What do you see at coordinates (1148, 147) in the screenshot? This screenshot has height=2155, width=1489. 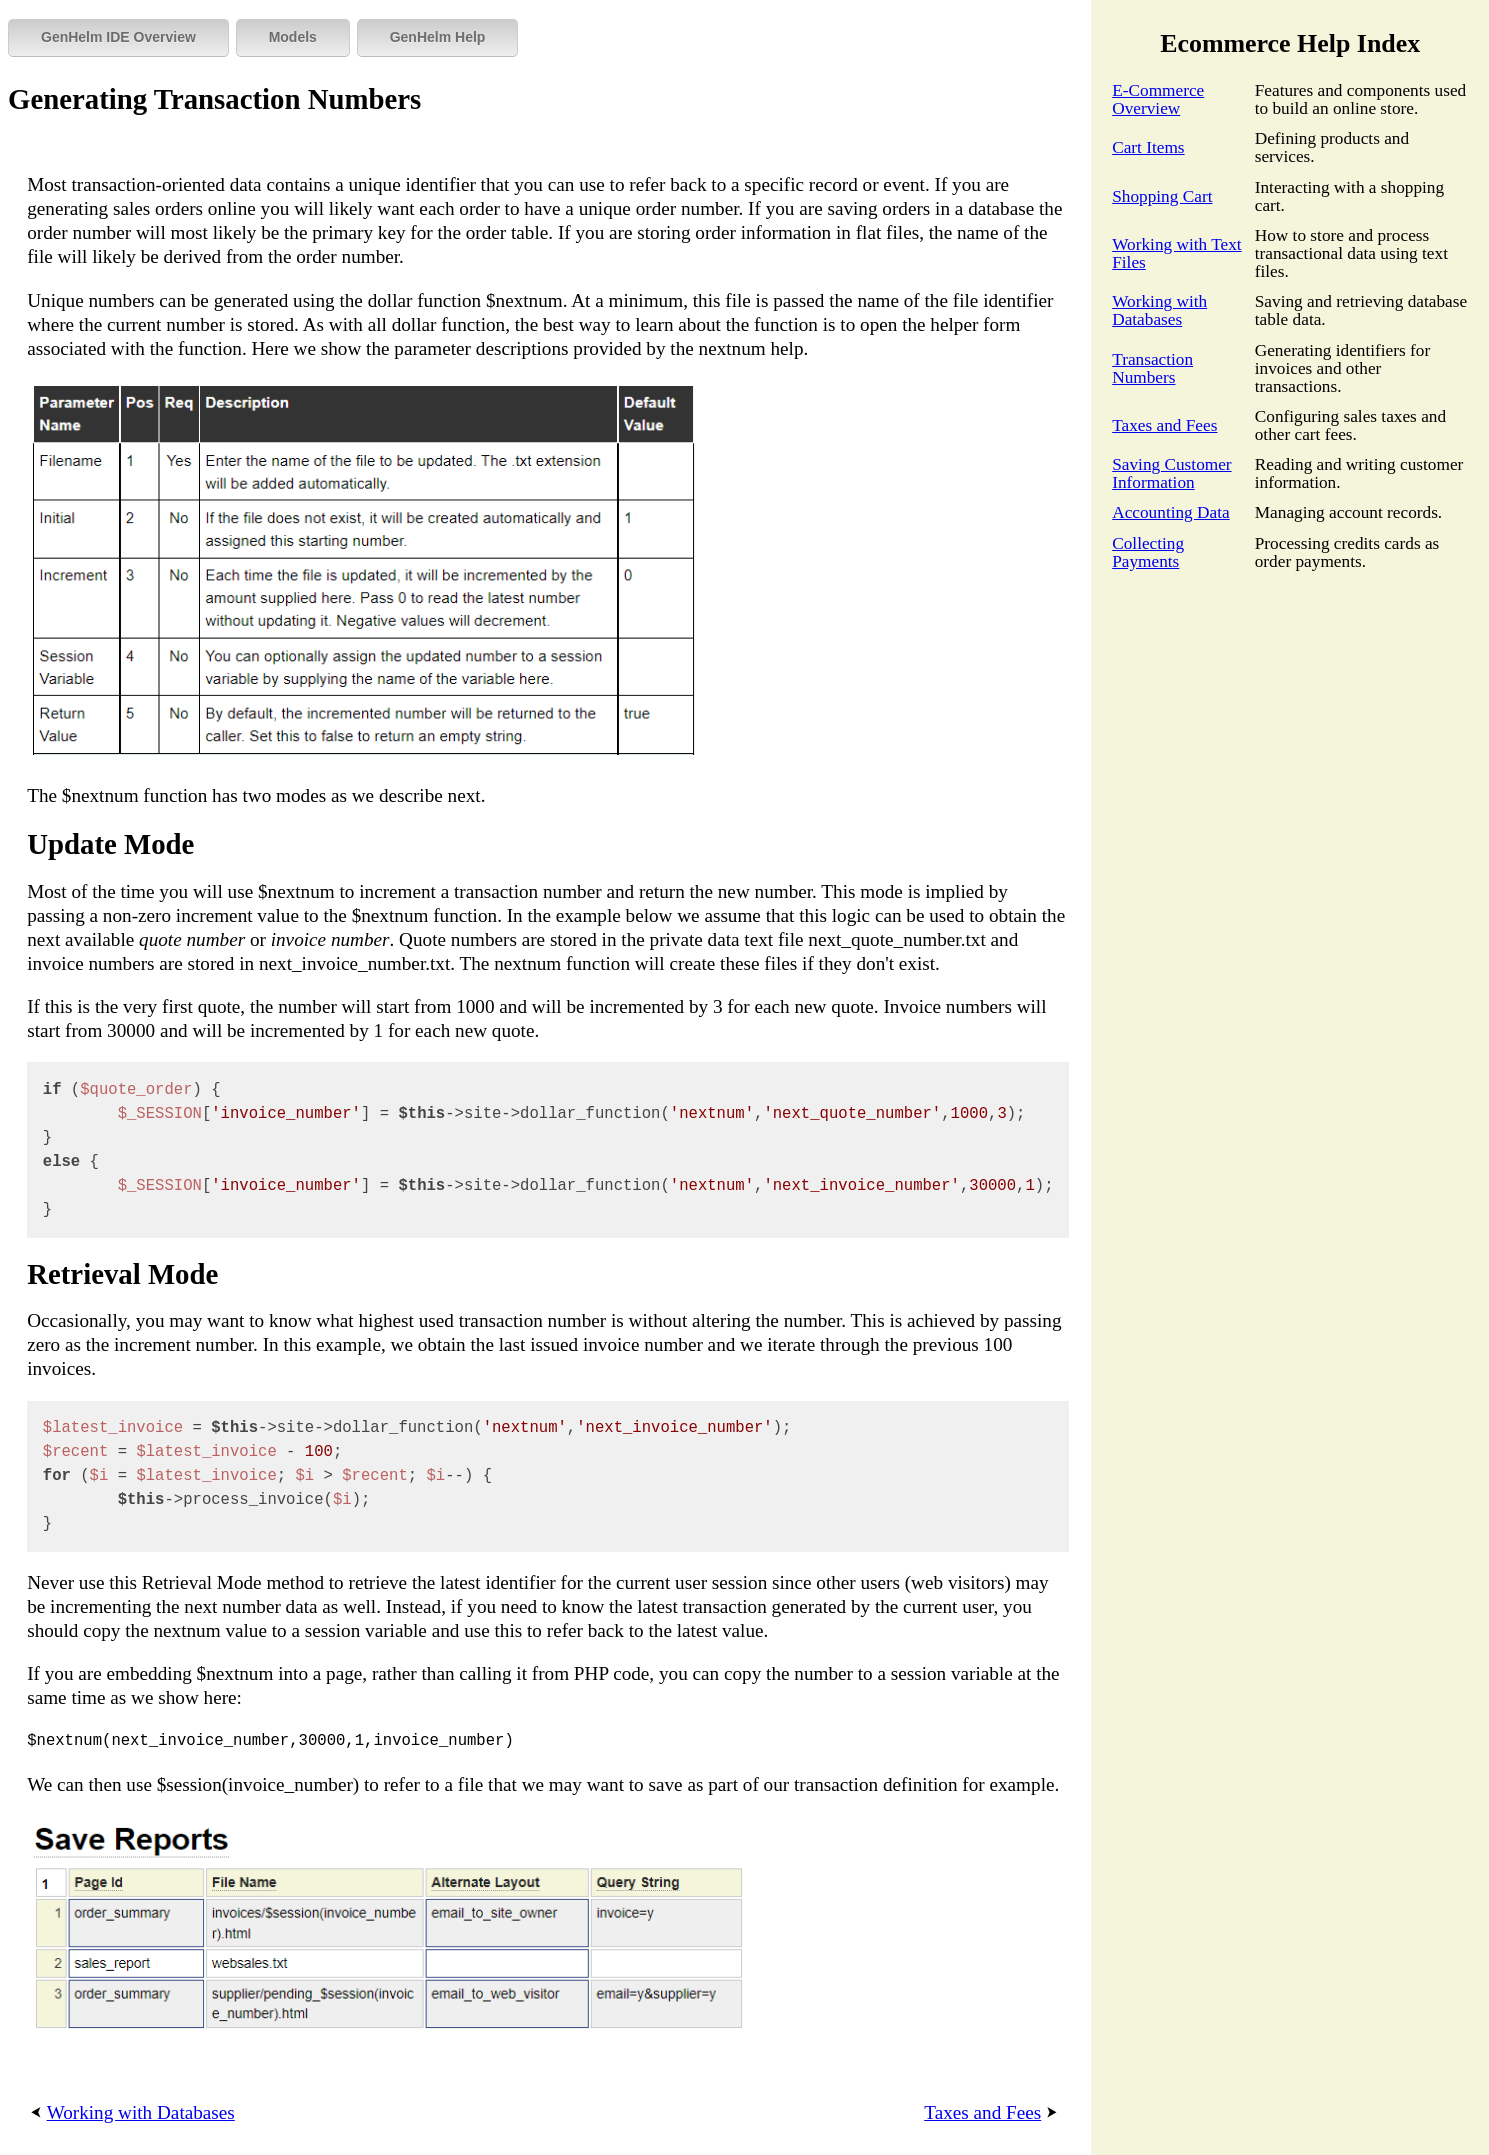 I see `Cart Items` at bounding box center [1148, 147].